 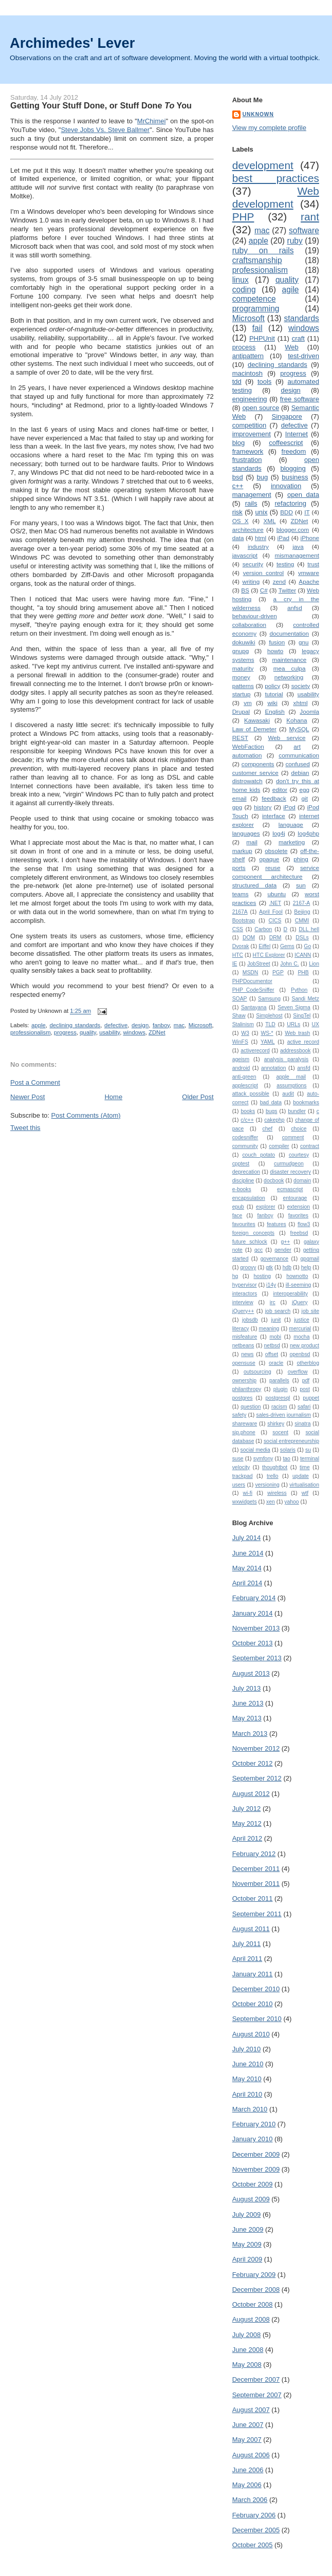 What do you see at coordinates (247, 2364) in the screenshot?
I see `May 2008` at bounding box center [247, 2364].